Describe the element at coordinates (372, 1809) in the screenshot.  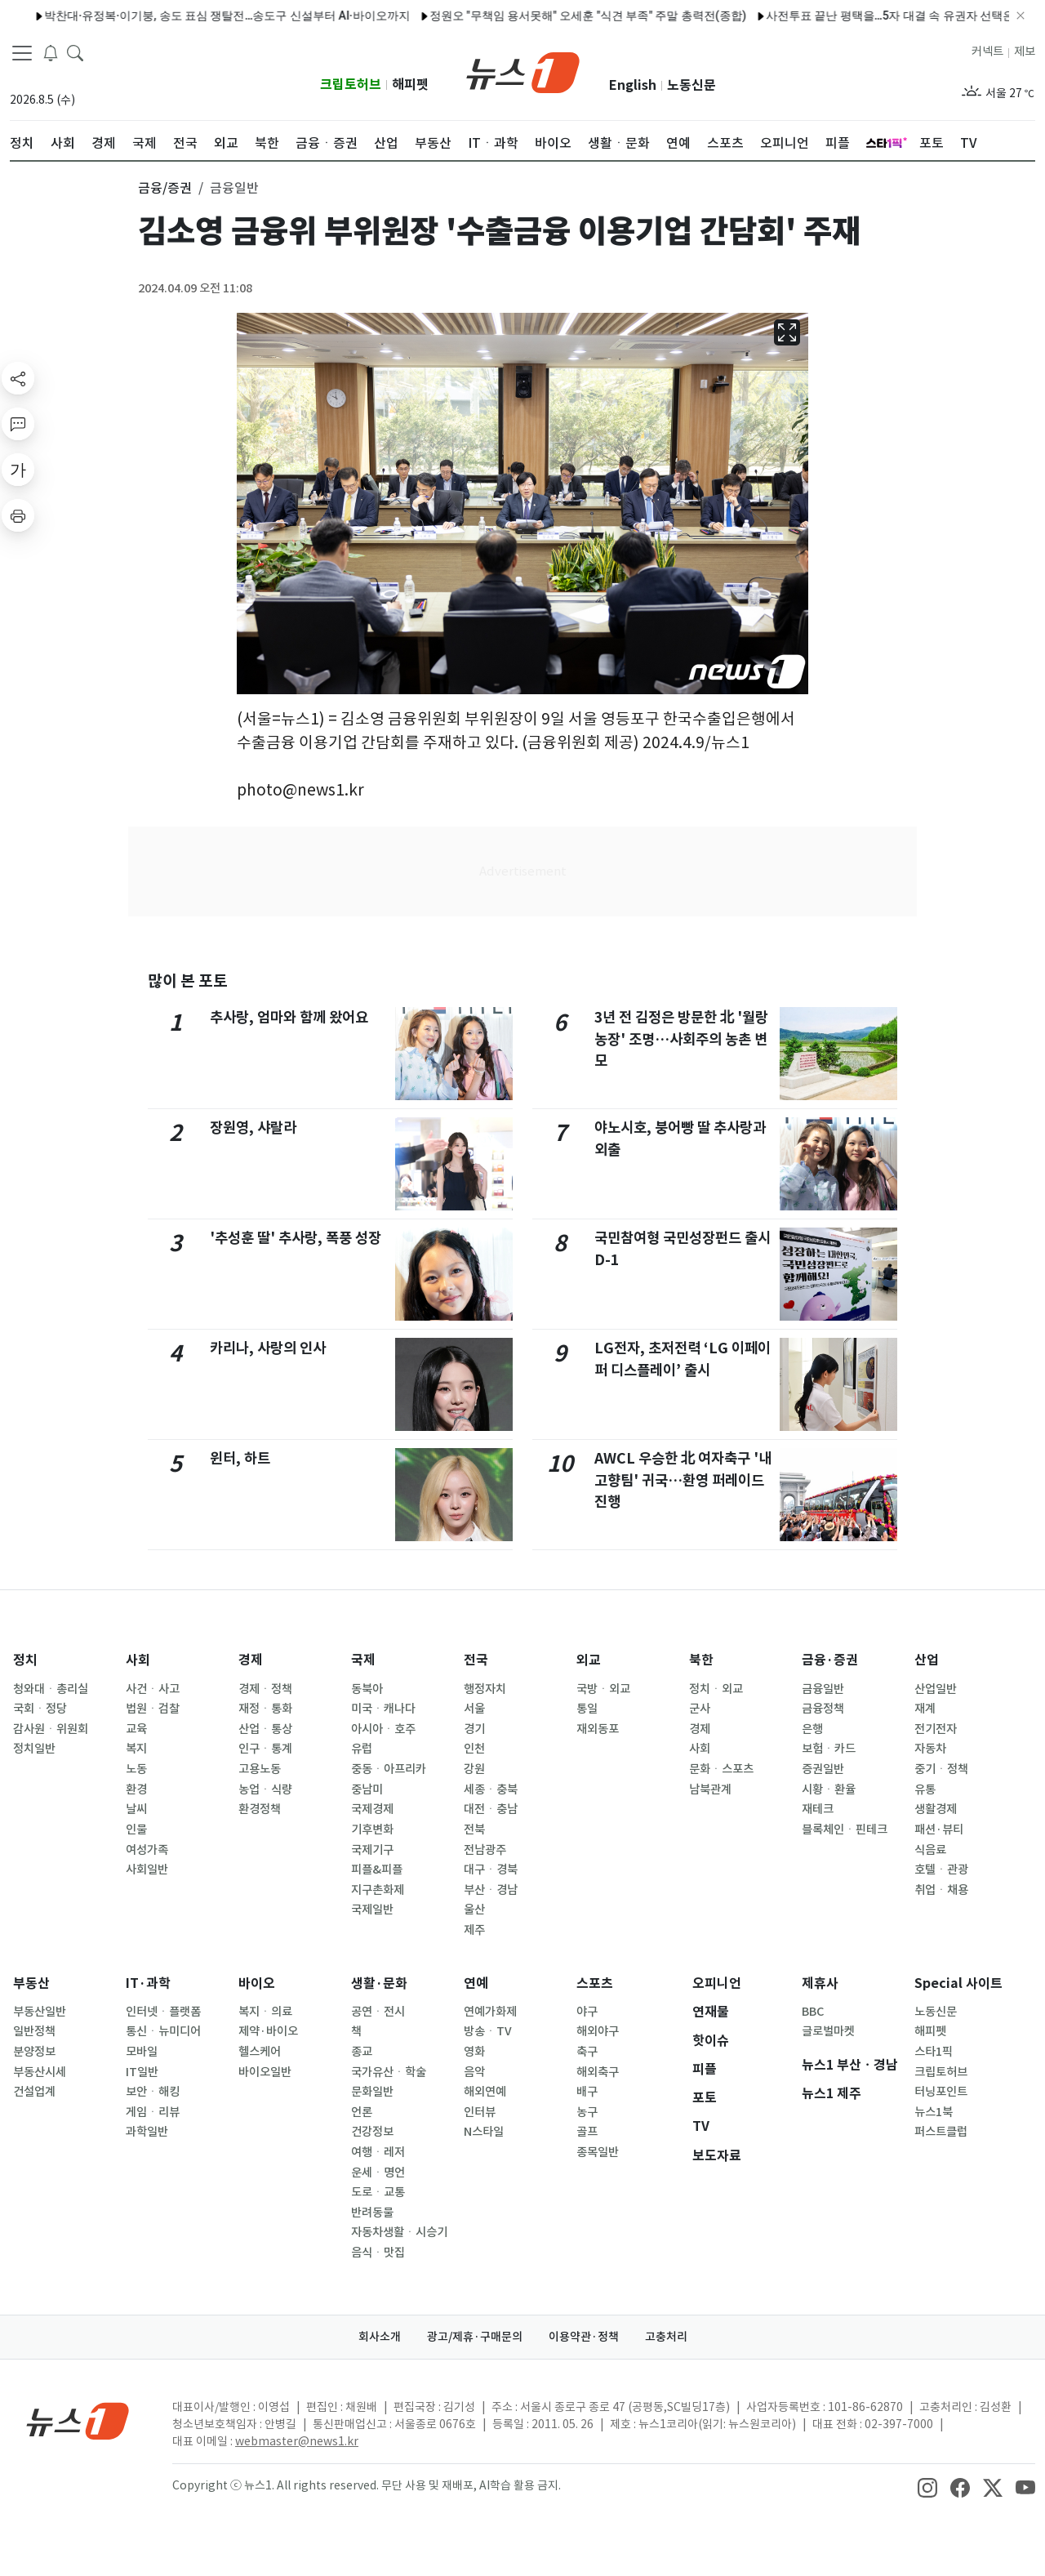
I see `국제경제` at that location.